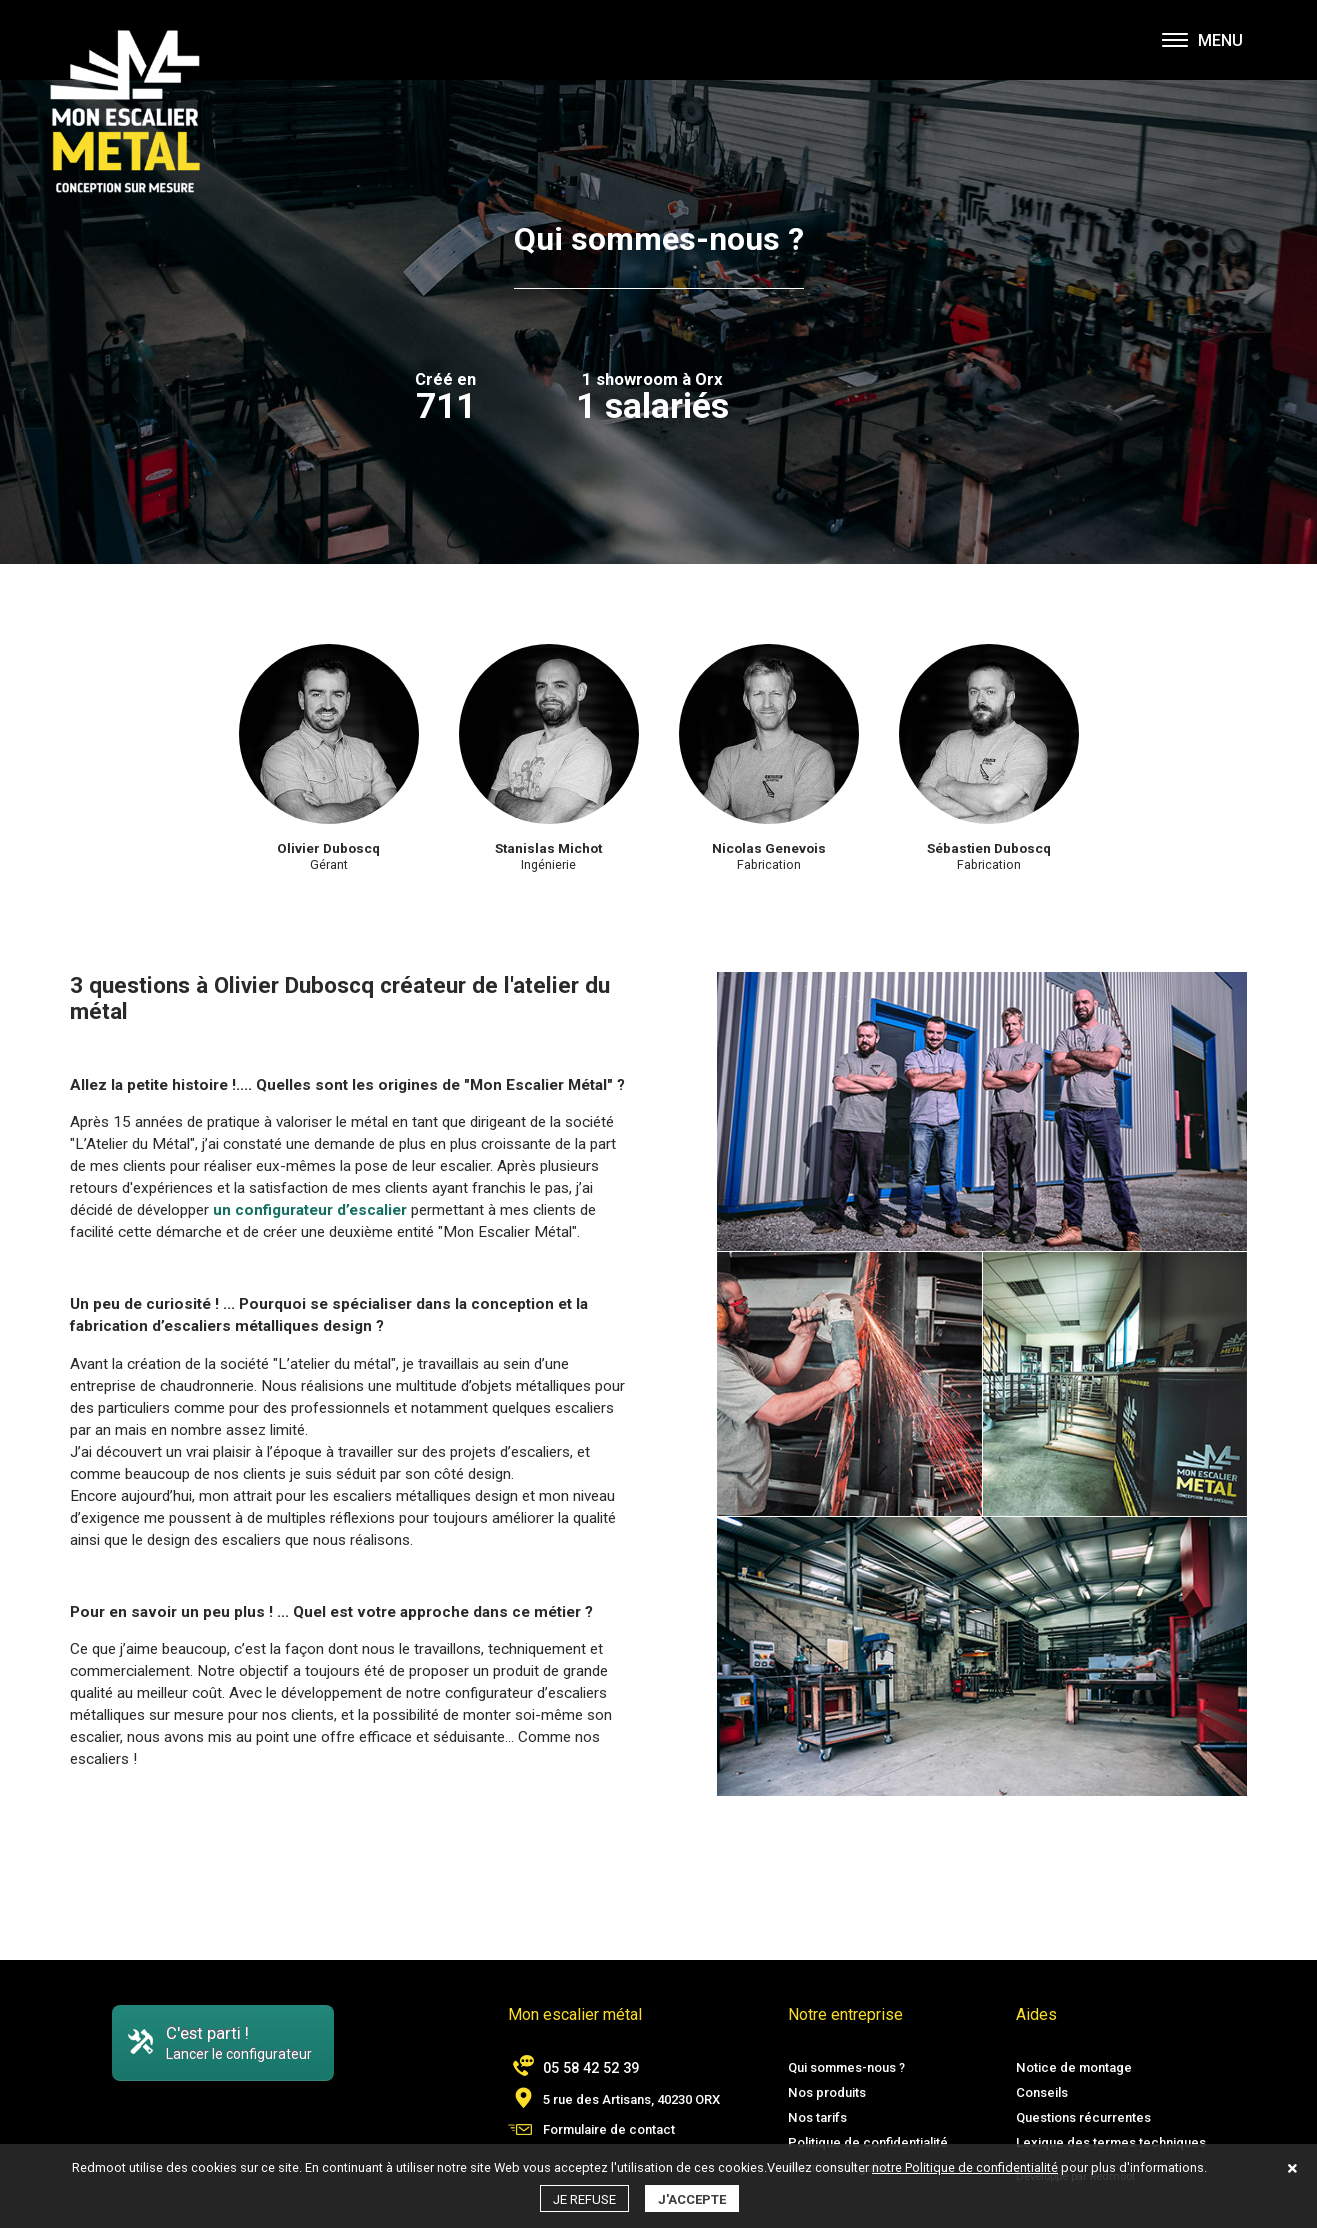  I want to click on Qui sommes-nous ?, so click(846, 2067).